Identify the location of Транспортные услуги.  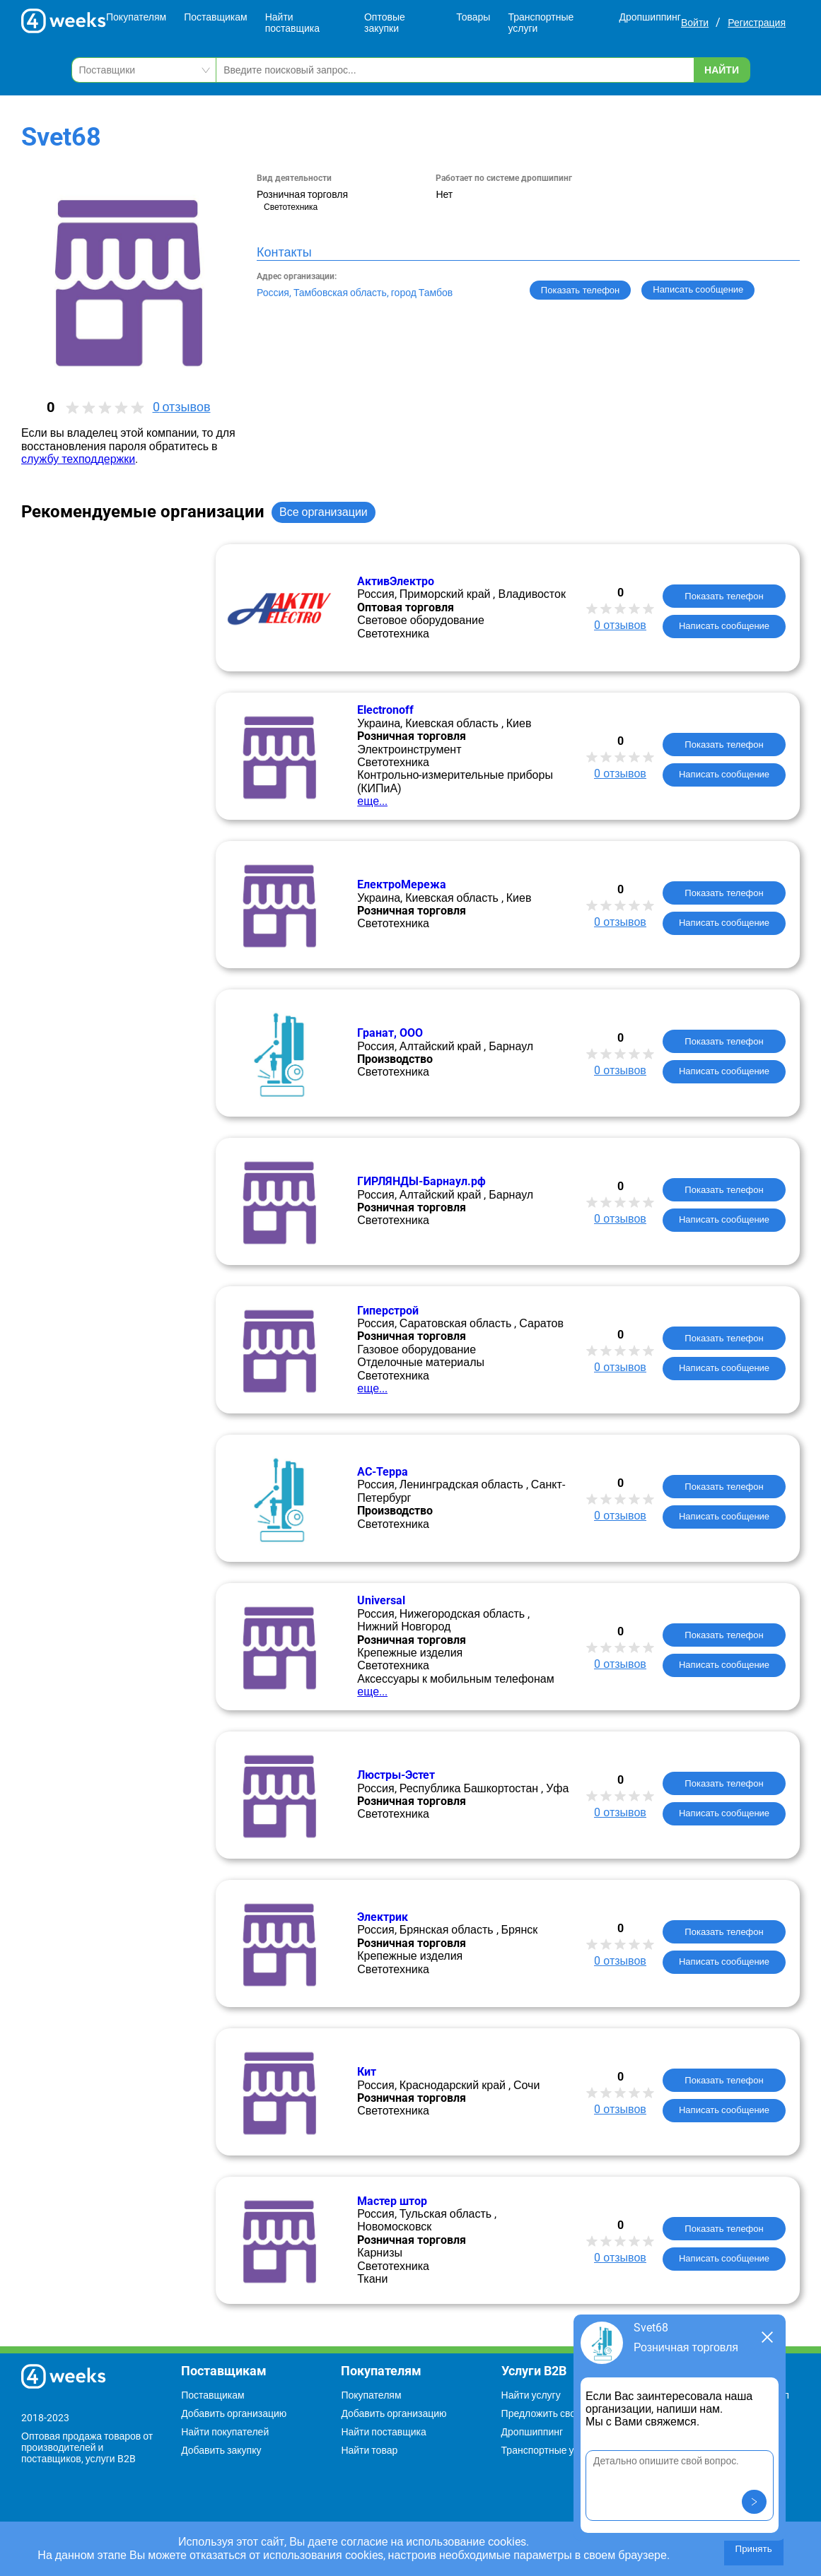
(540, 22).